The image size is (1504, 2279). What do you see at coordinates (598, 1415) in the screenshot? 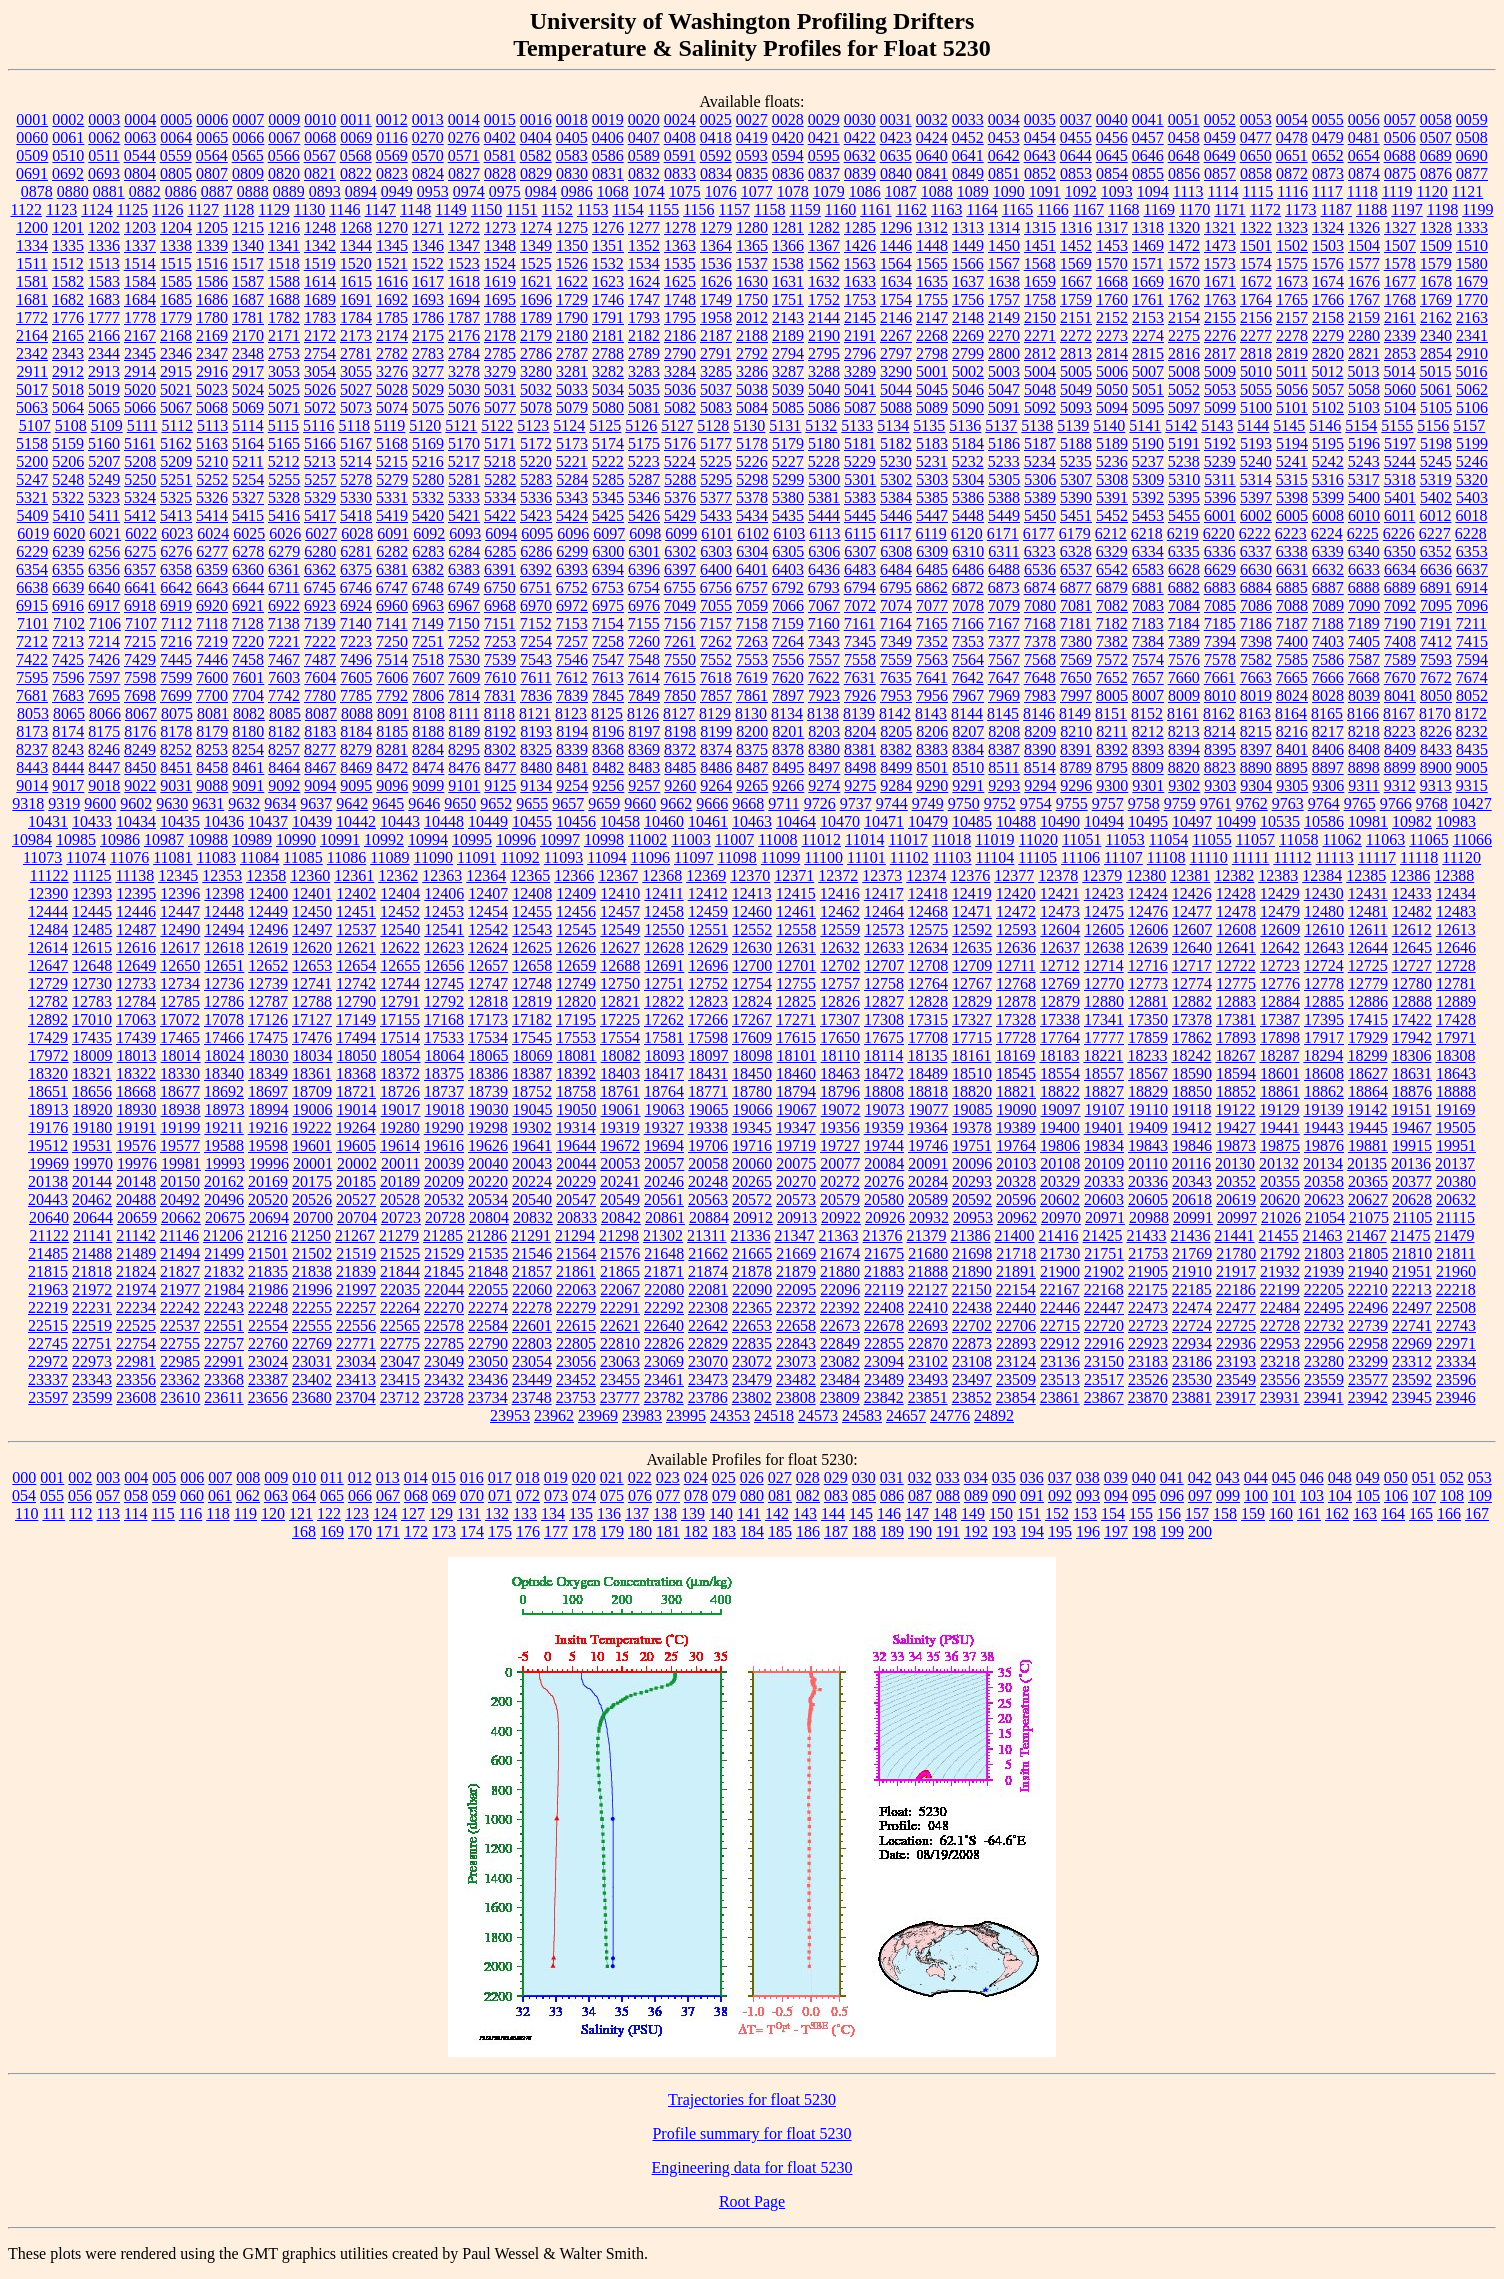
I see `23969` at bounding box center [598, 1415].